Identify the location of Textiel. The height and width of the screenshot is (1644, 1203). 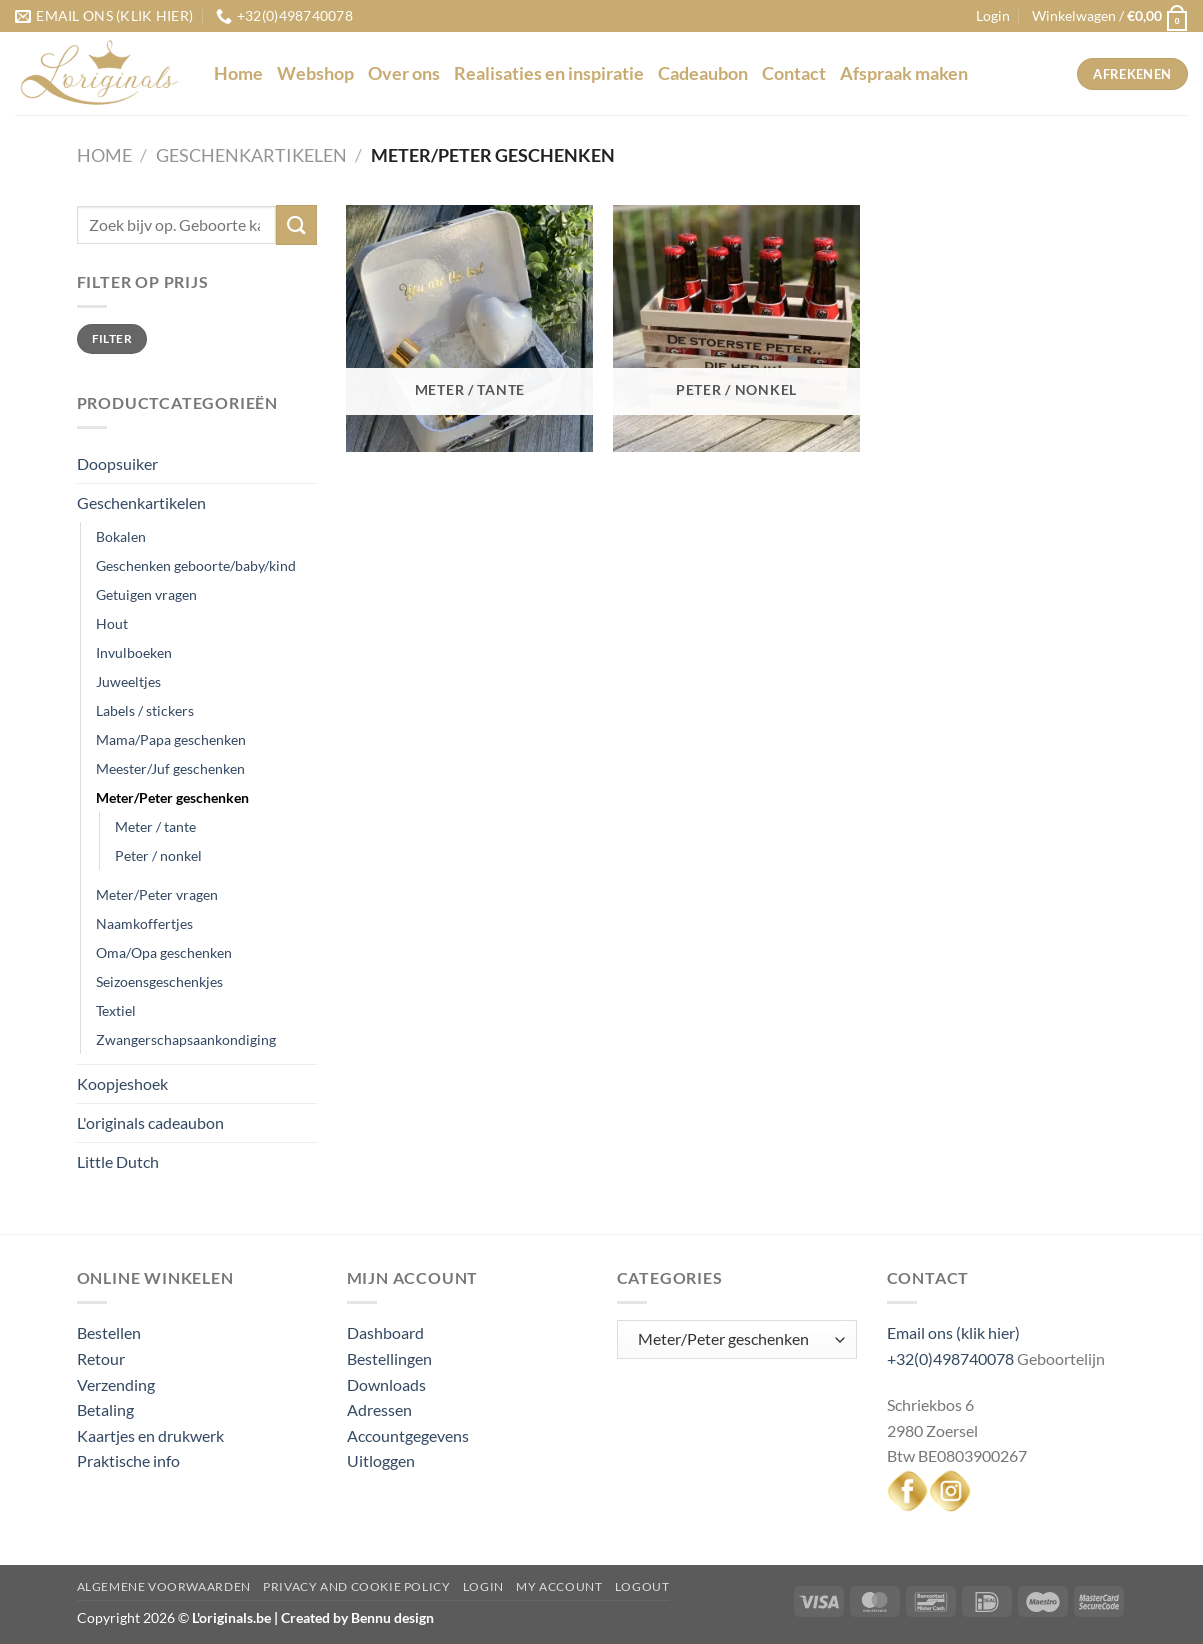
(116, 1010).